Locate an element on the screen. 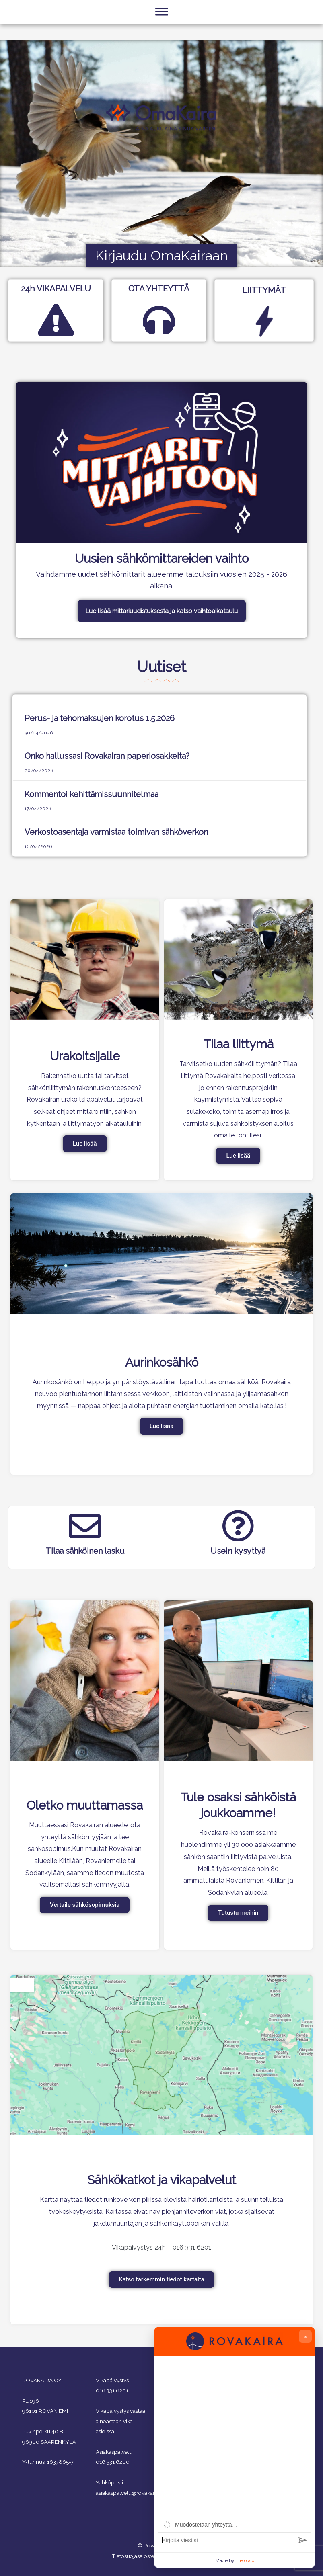 The width and height of the screenshot is (323, 2576). LIITTYMÄT is located at coordinates (264, 290).